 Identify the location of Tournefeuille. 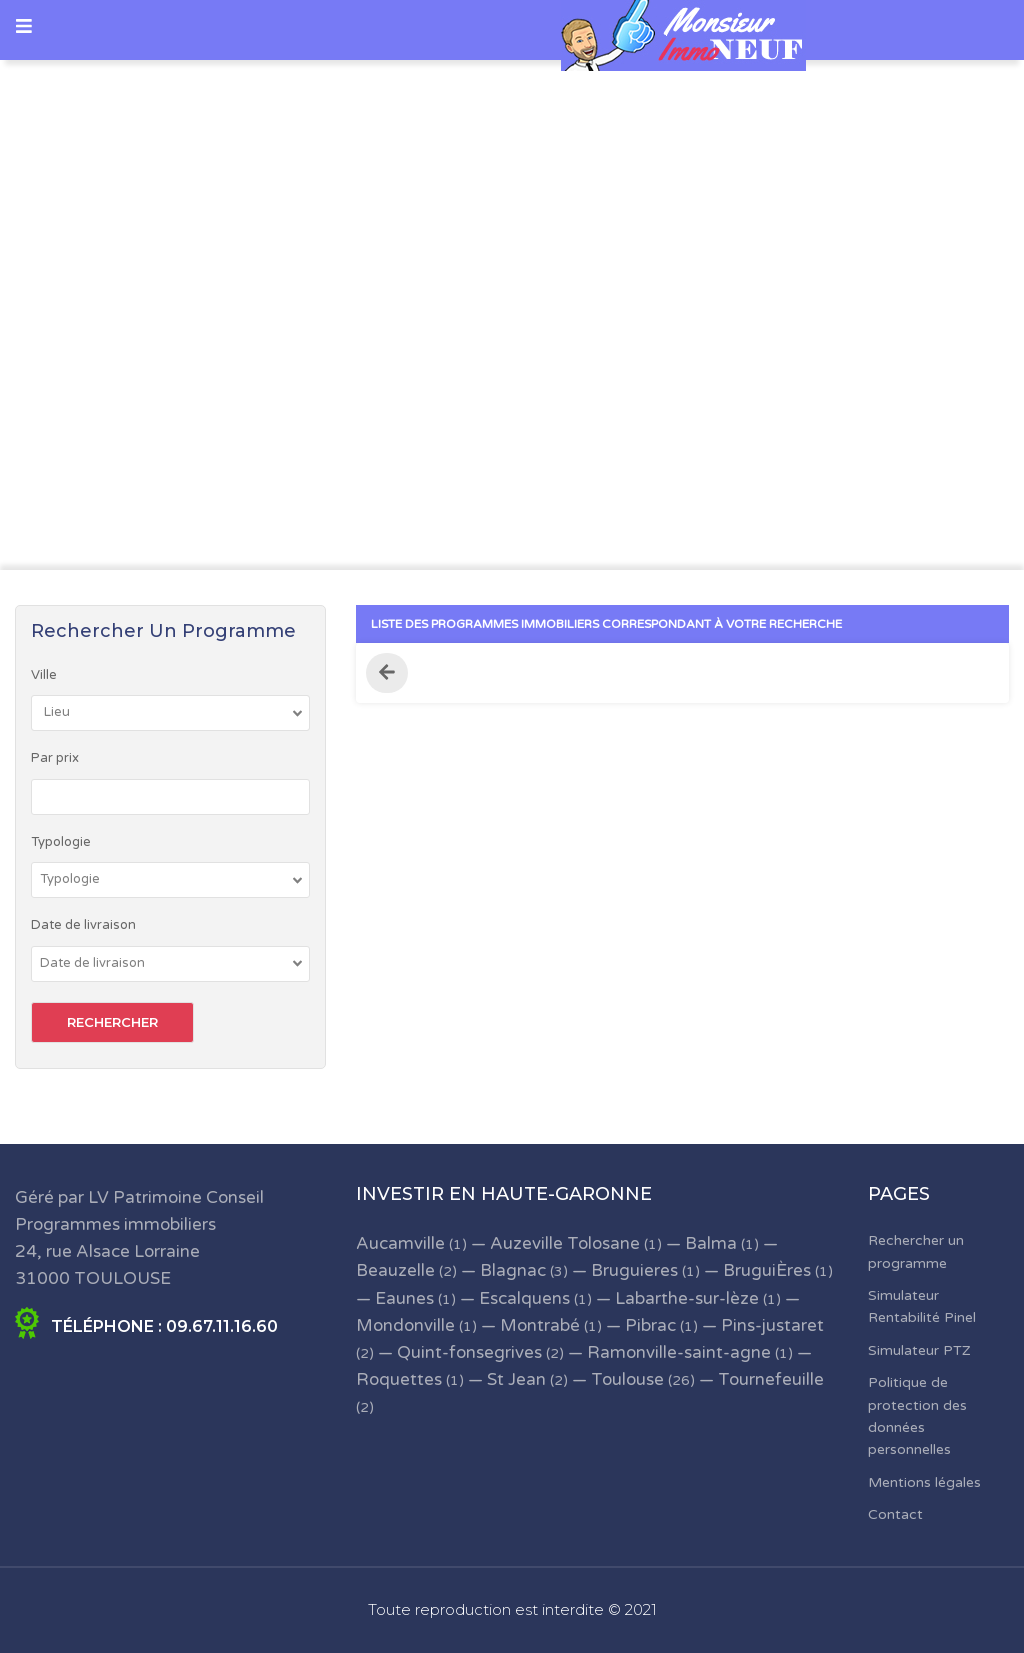
(771, 1379).